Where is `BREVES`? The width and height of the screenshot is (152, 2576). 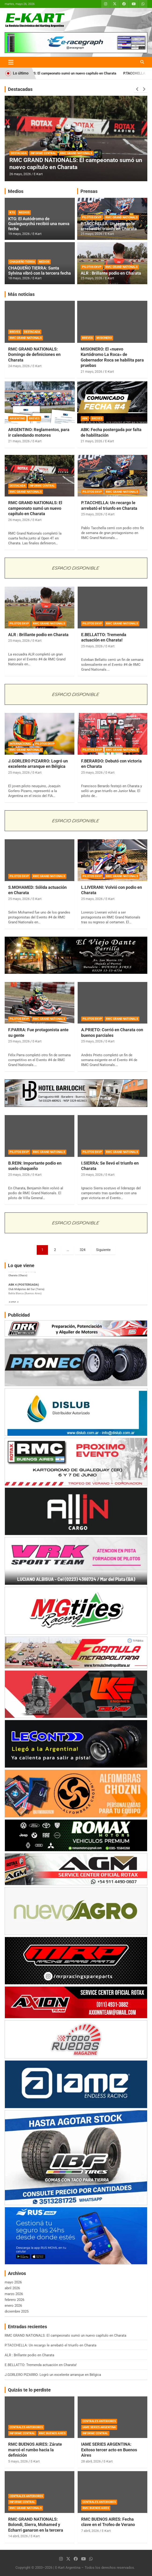
BREVES is located at coordinates (15, 331).